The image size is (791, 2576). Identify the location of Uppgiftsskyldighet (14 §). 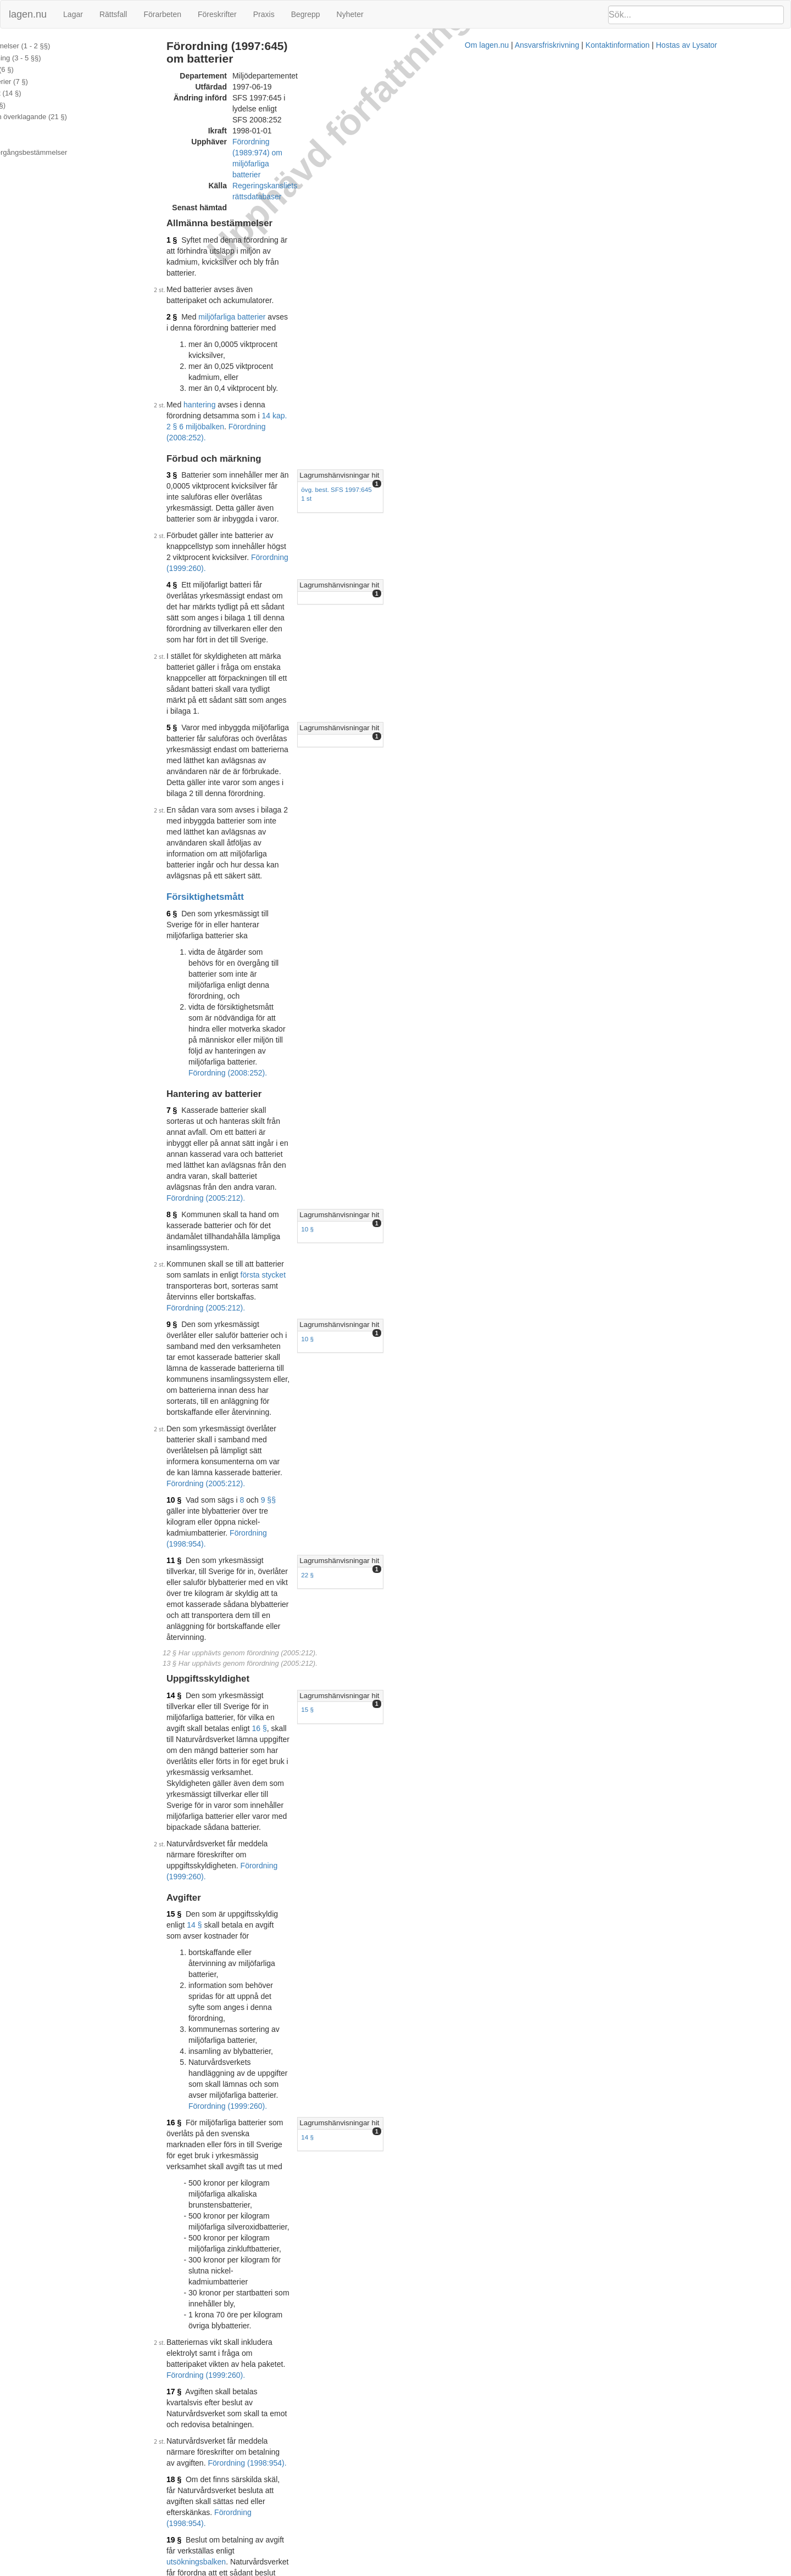
(46, 93).